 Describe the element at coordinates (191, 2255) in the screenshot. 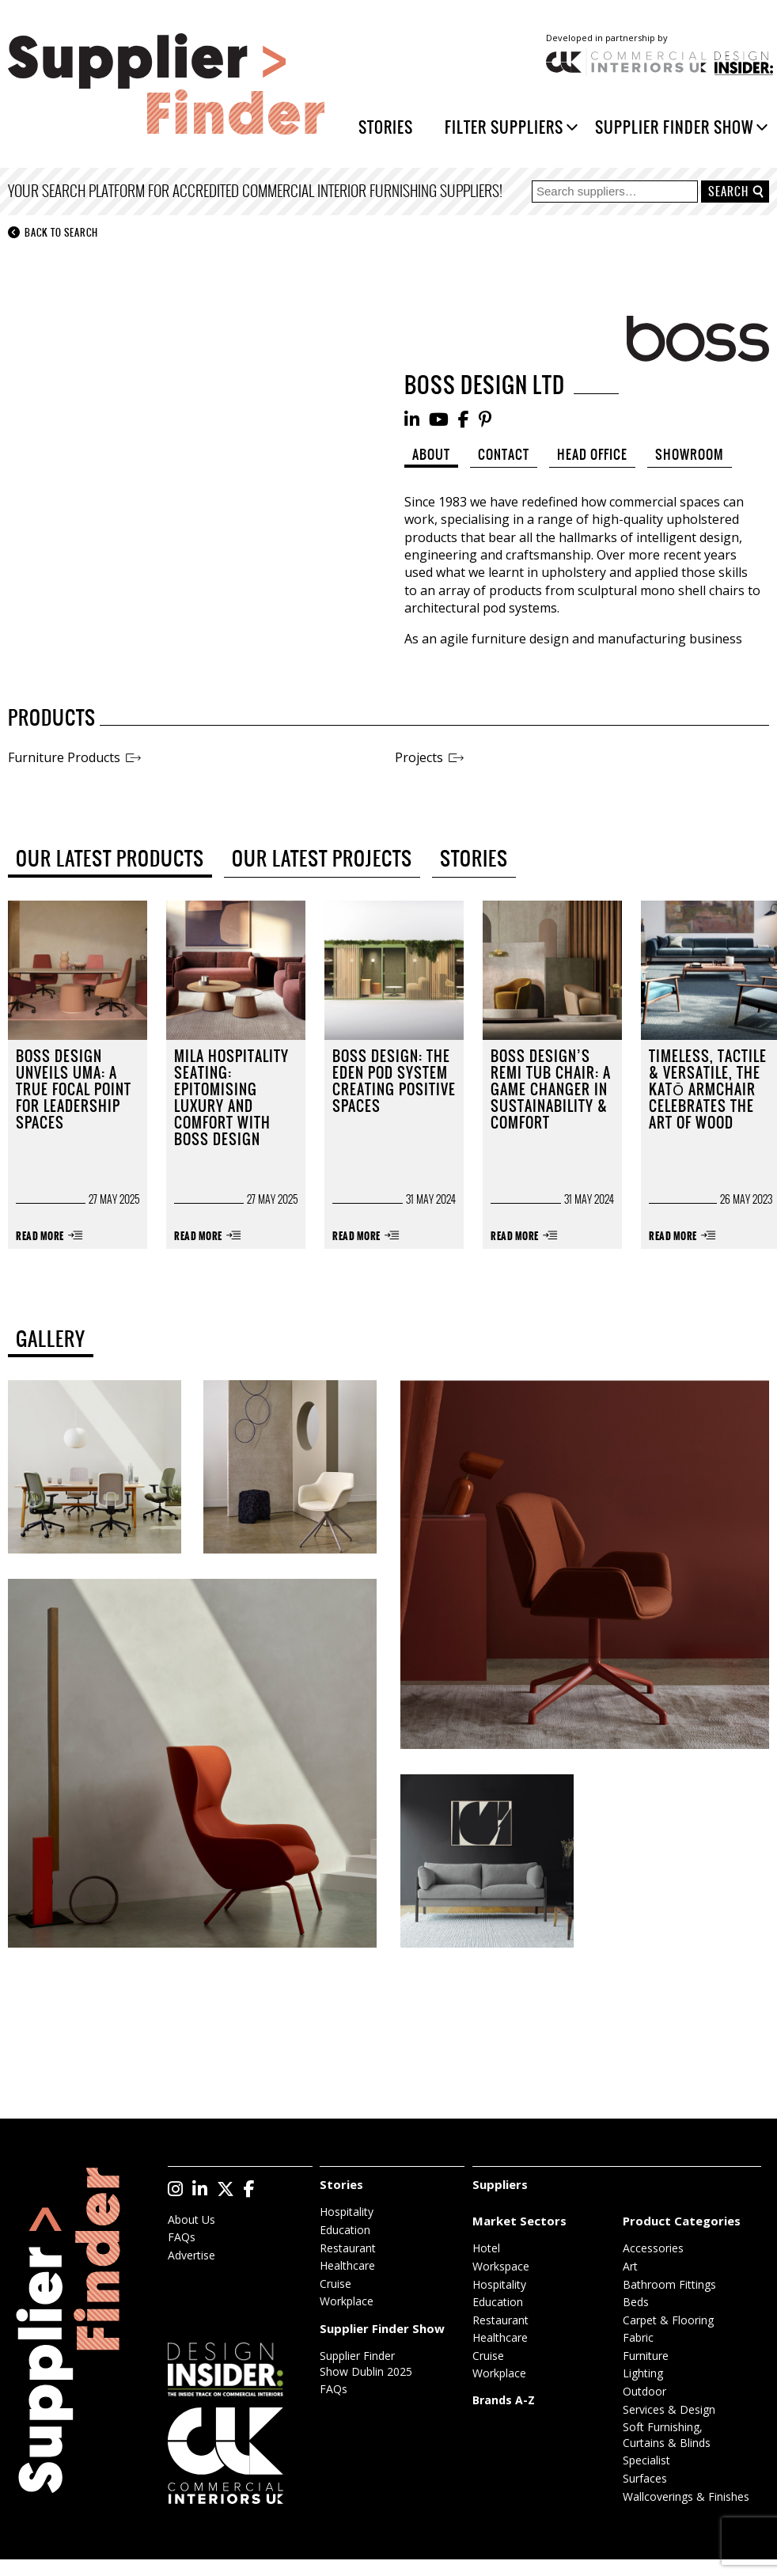

I see `Advertise` at that location.